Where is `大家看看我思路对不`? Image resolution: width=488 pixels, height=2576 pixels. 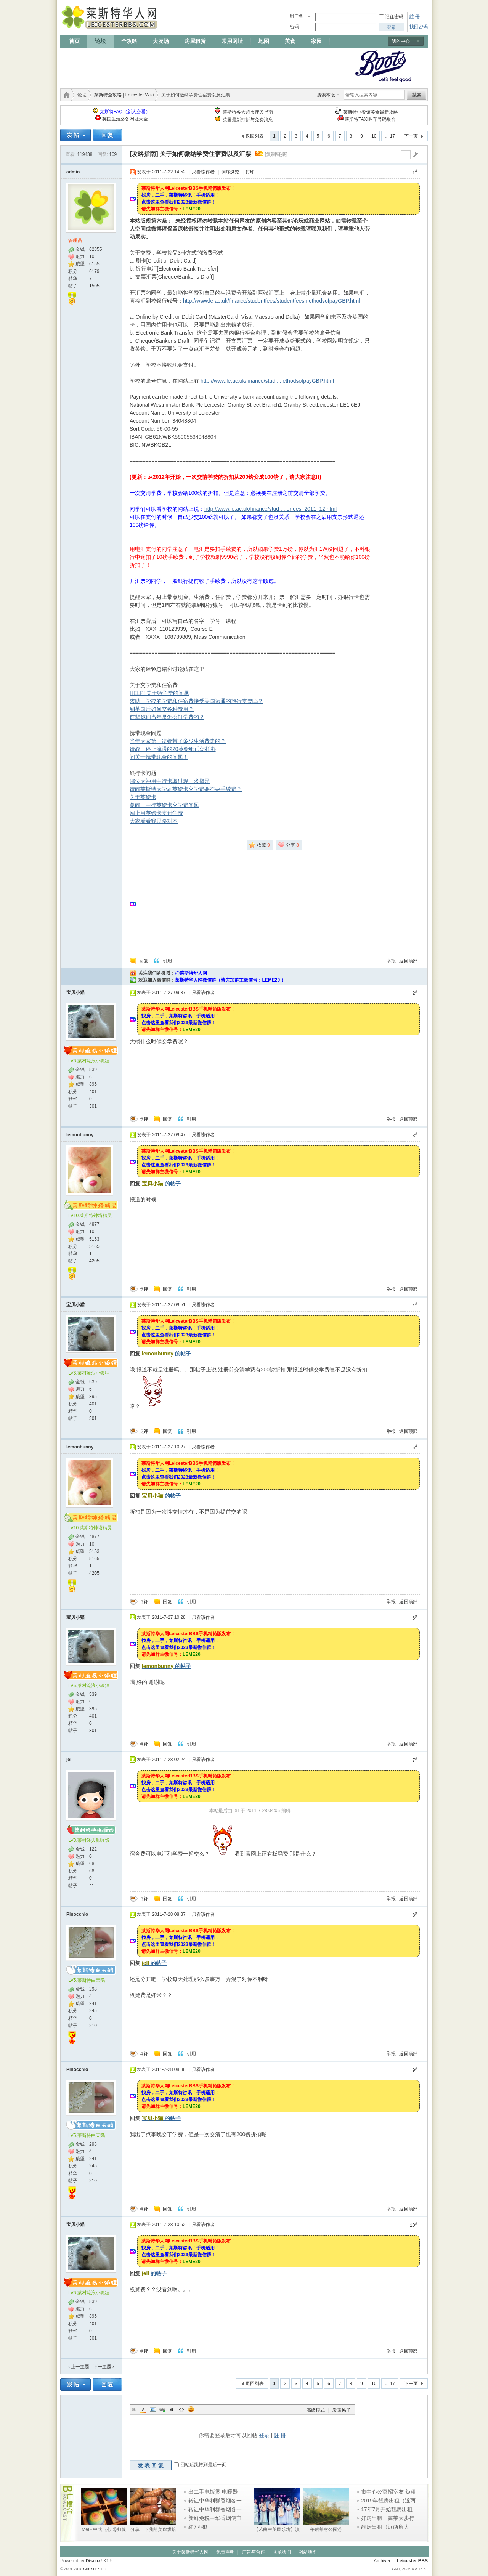
大家看看我思路对不 is located at coordinates (154, 821).